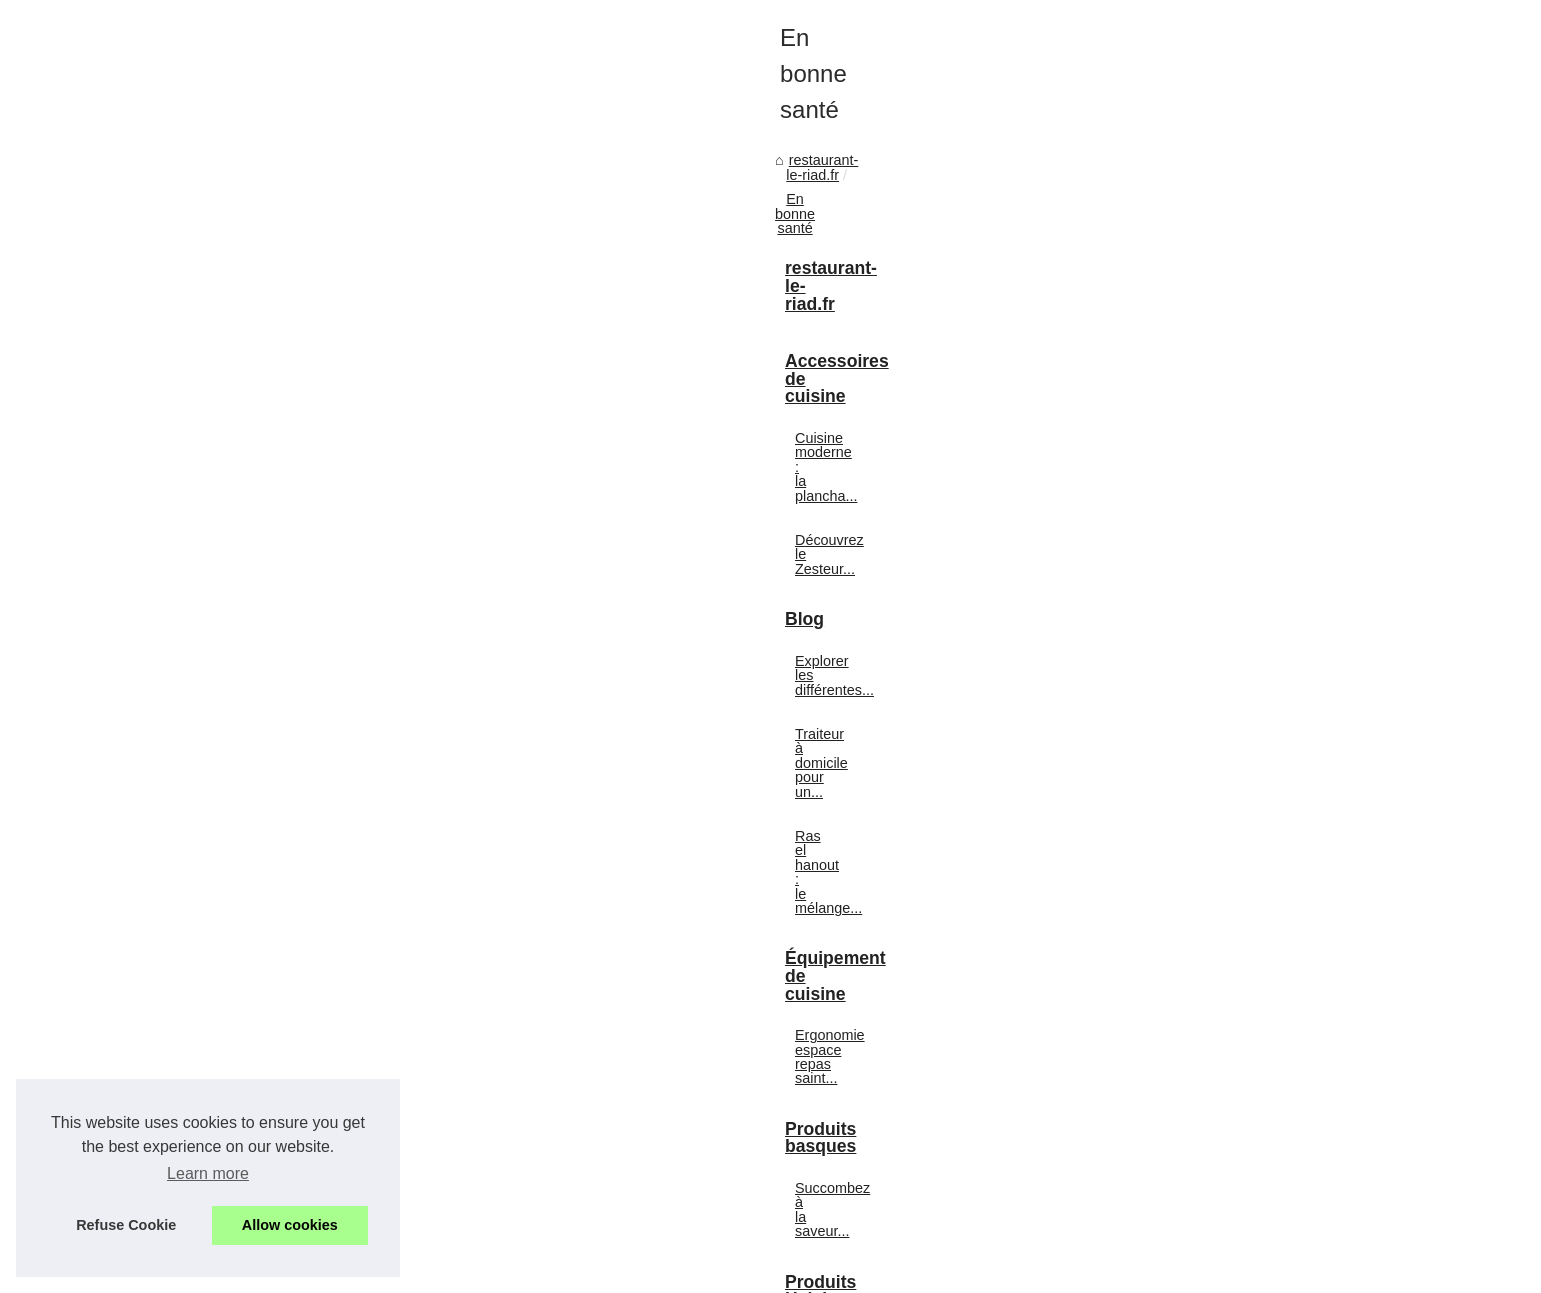 The image size is (1541, 1293). What do you see at coordinates (290, 1225) in the screenshot?
I see `Allow cookies [button]` at bounding box center [290, 1225].